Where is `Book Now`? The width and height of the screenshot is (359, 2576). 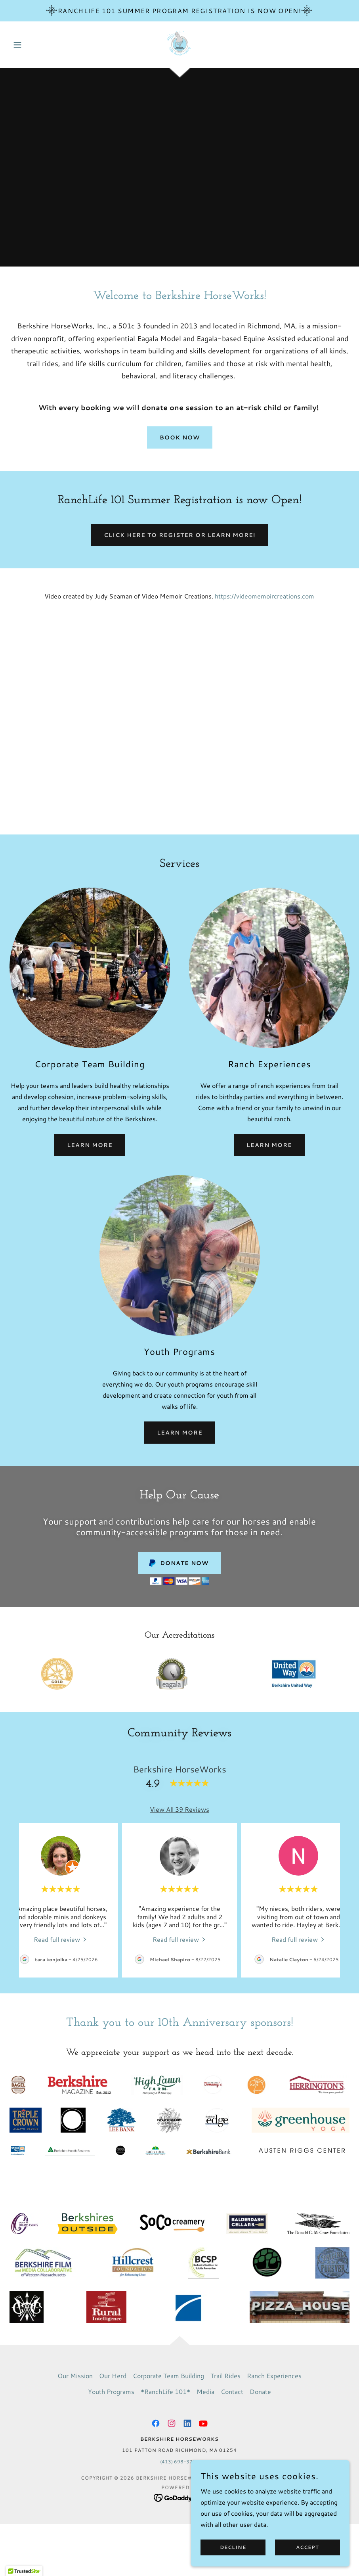 Book Now is located at coordinates (180, 437).